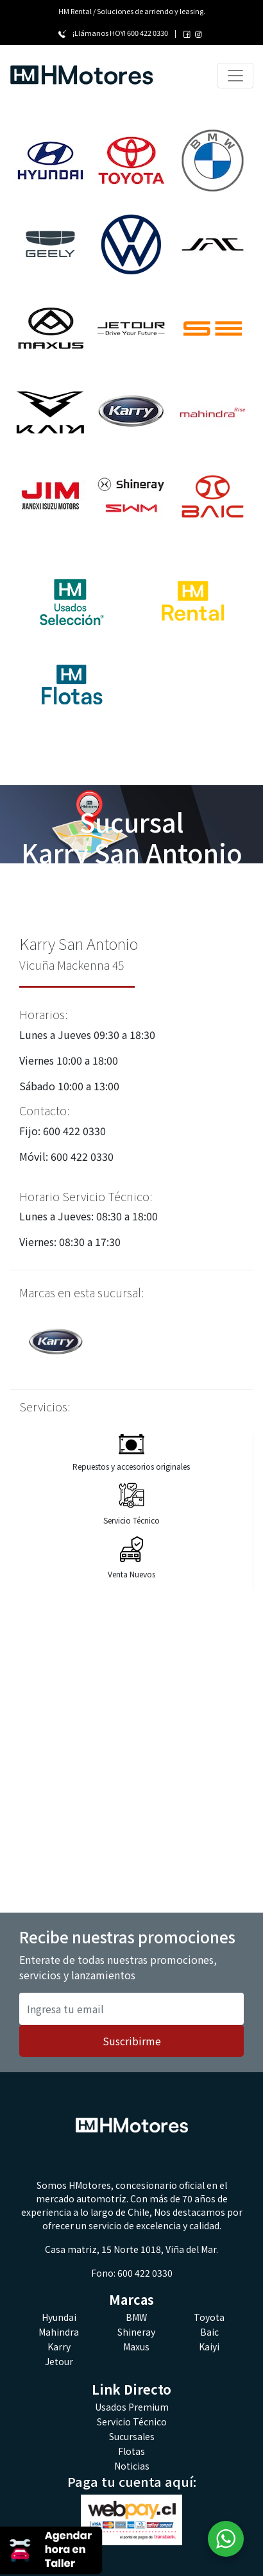 The height and width of the screenshot is (2576, 263). What do you see at coordinates (136, 2317) in the screenshot?
I see `BMW` at bounding box center [136, 2317].